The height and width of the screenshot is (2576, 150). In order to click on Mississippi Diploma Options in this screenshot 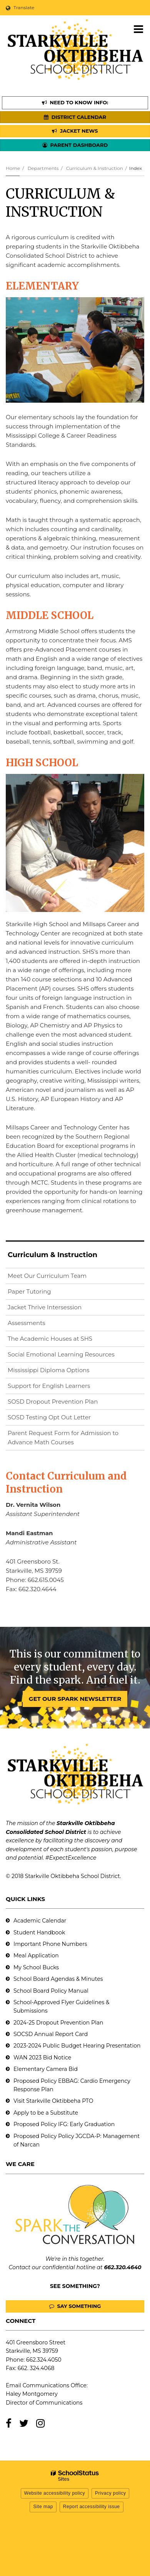, I will do `click(49, 1370)`.